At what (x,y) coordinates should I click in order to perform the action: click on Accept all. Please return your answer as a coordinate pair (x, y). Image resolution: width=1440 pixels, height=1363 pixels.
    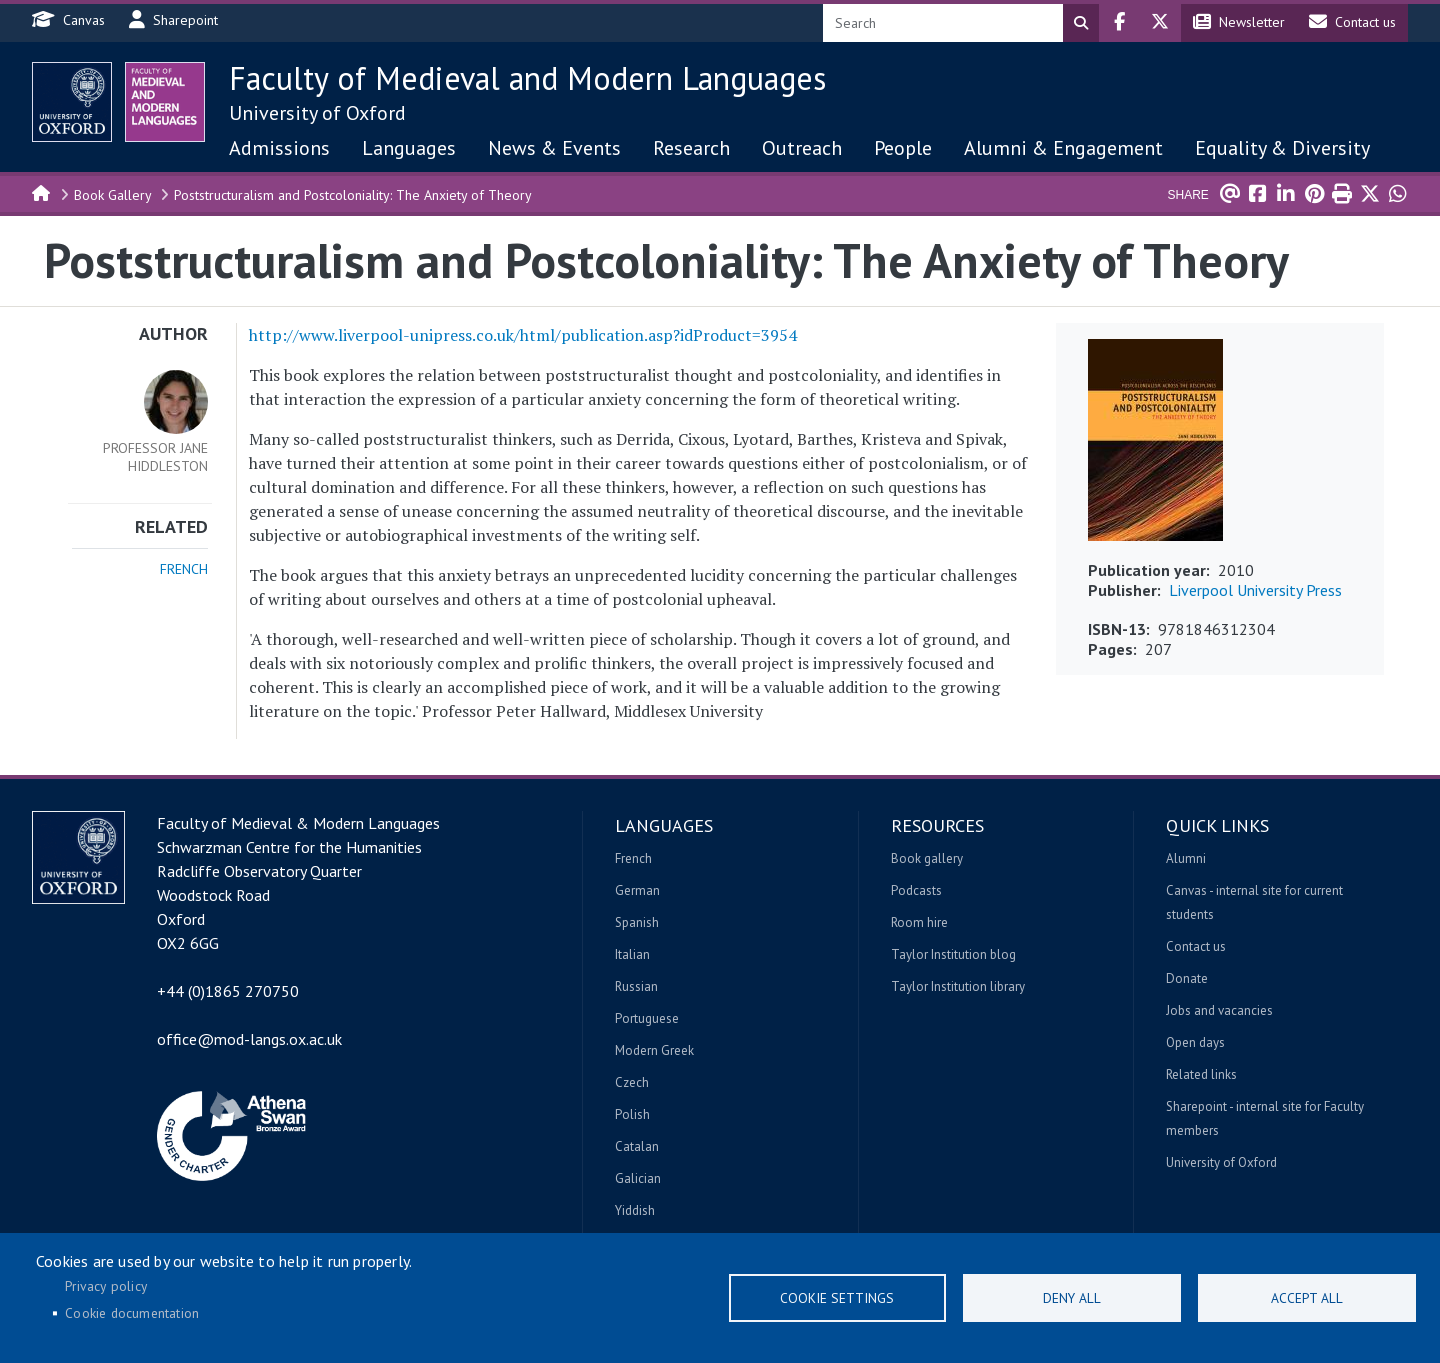
    Looking at the image, I should click on (1307, 1298).